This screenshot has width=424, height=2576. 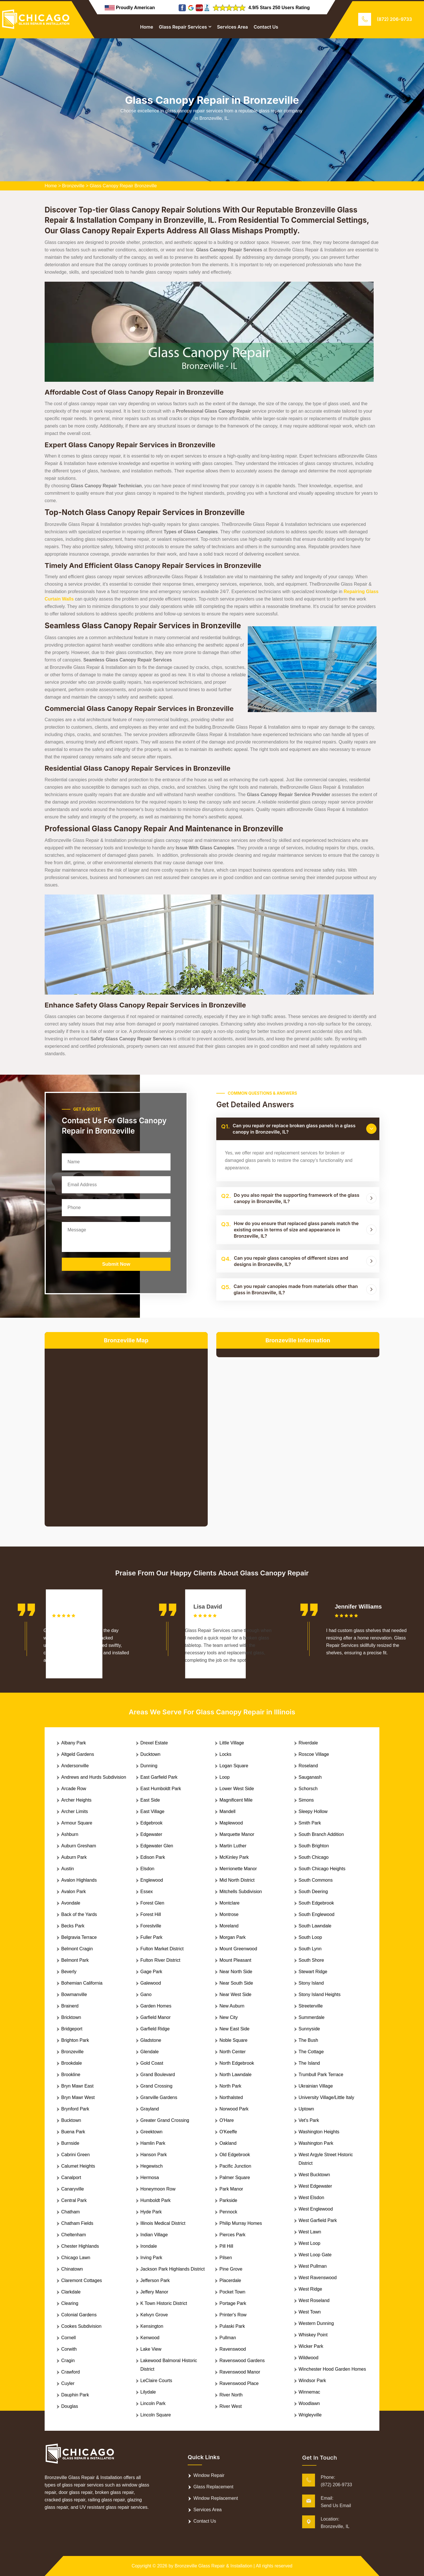 I want to click on West Pullman, so click(x=313, y=2266).